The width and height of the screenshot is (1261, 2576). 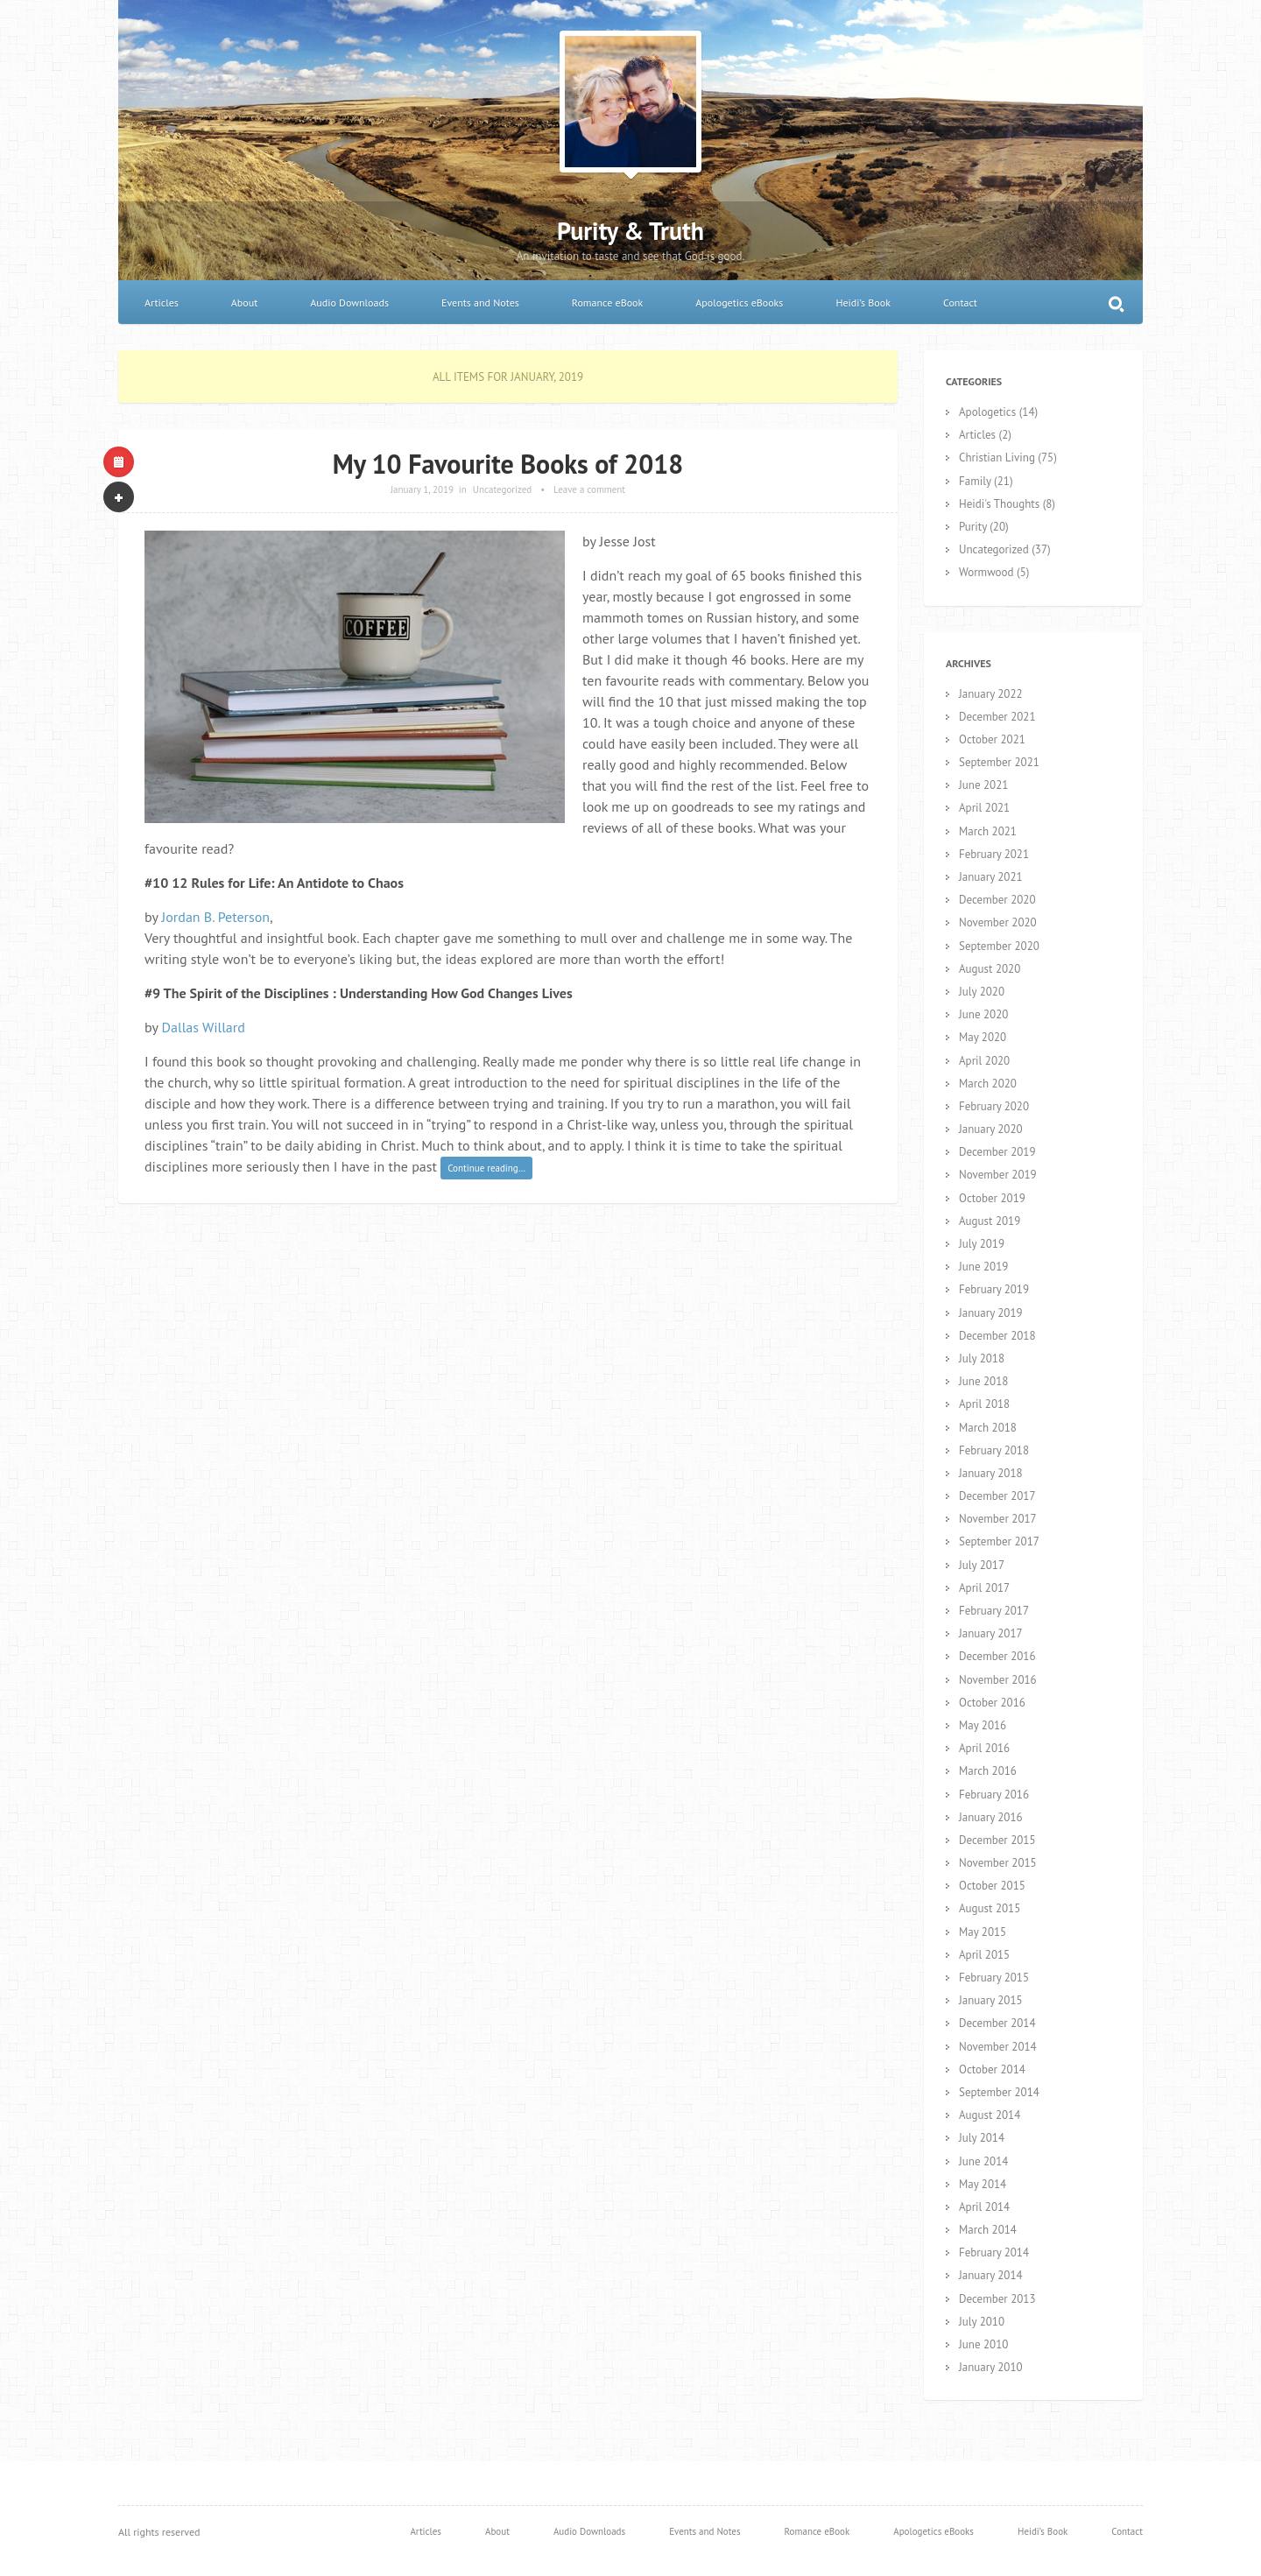 What do you see at coordinates (994, 1977) in the screenshot?
I see `February 2015` at bounding box center [994, 1977].